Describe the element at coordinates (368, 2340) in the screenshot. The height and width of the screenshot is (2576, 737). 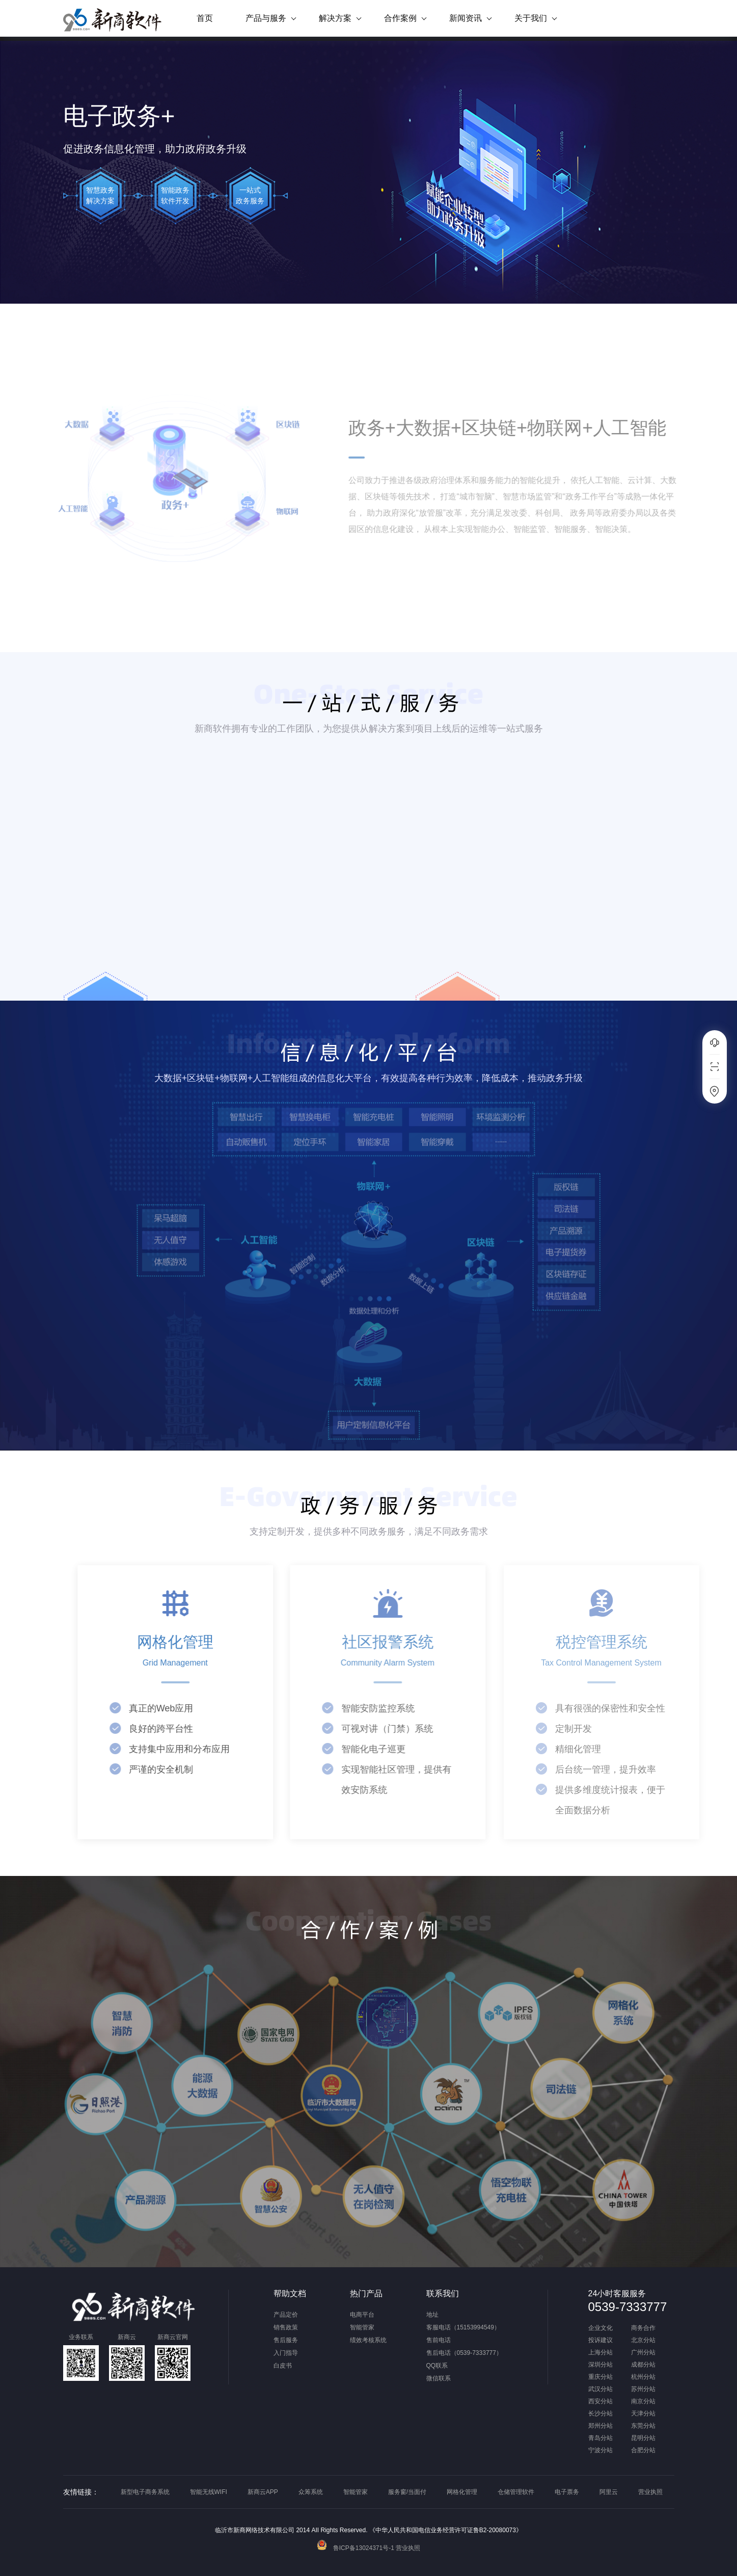
I see `绩效考核系统` at that location.